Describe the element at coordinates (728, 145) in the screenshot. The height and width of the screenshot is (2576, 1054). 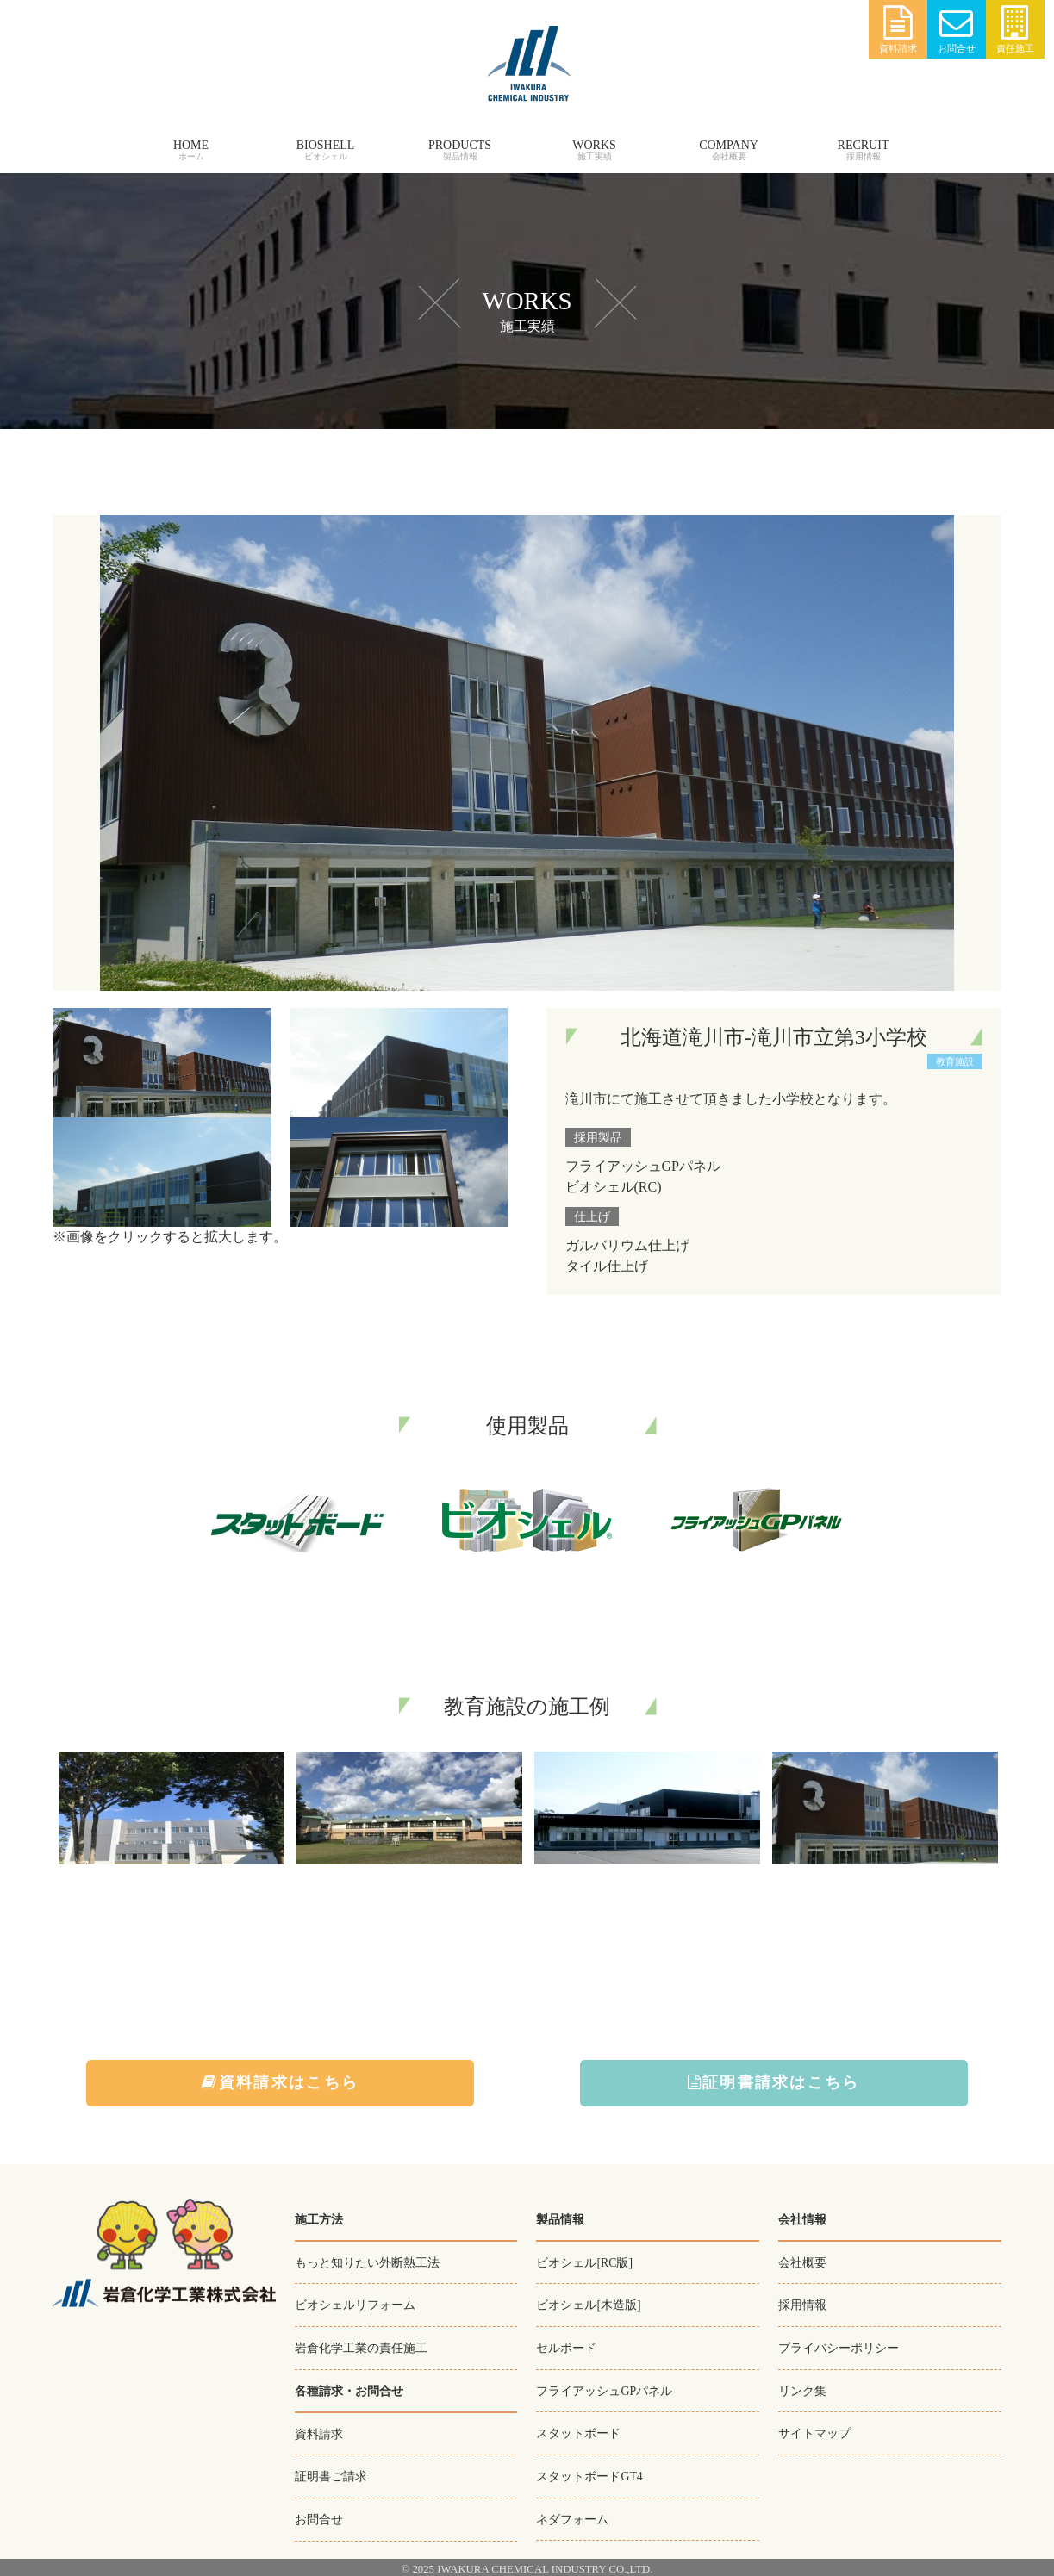
I see `COMPANY` at that location.